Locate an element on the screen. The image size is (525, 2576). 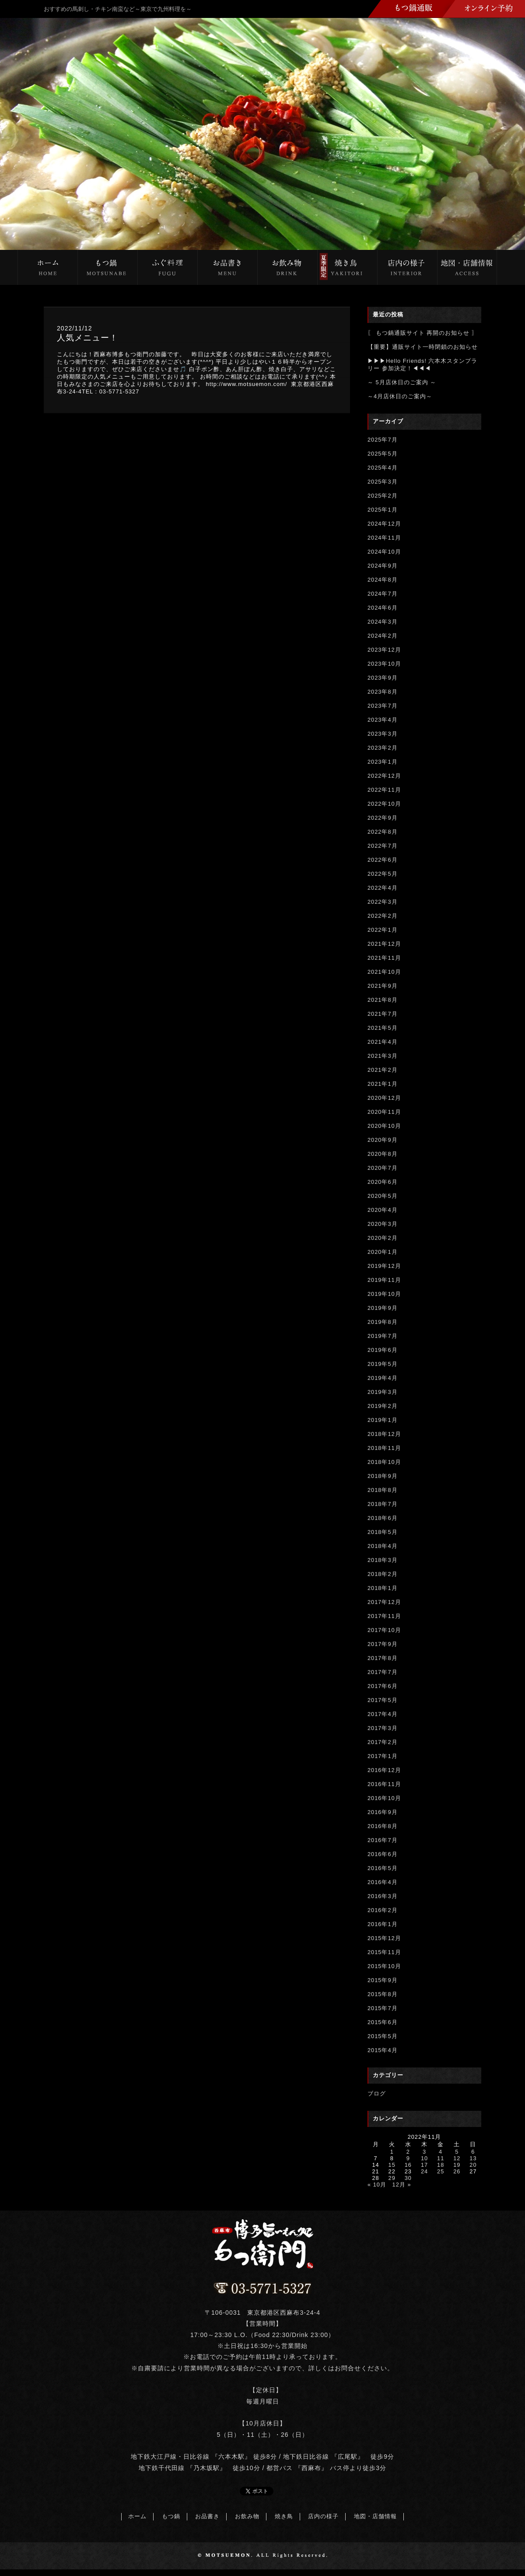
2020年4月 is located at coordinates (383, 1210).